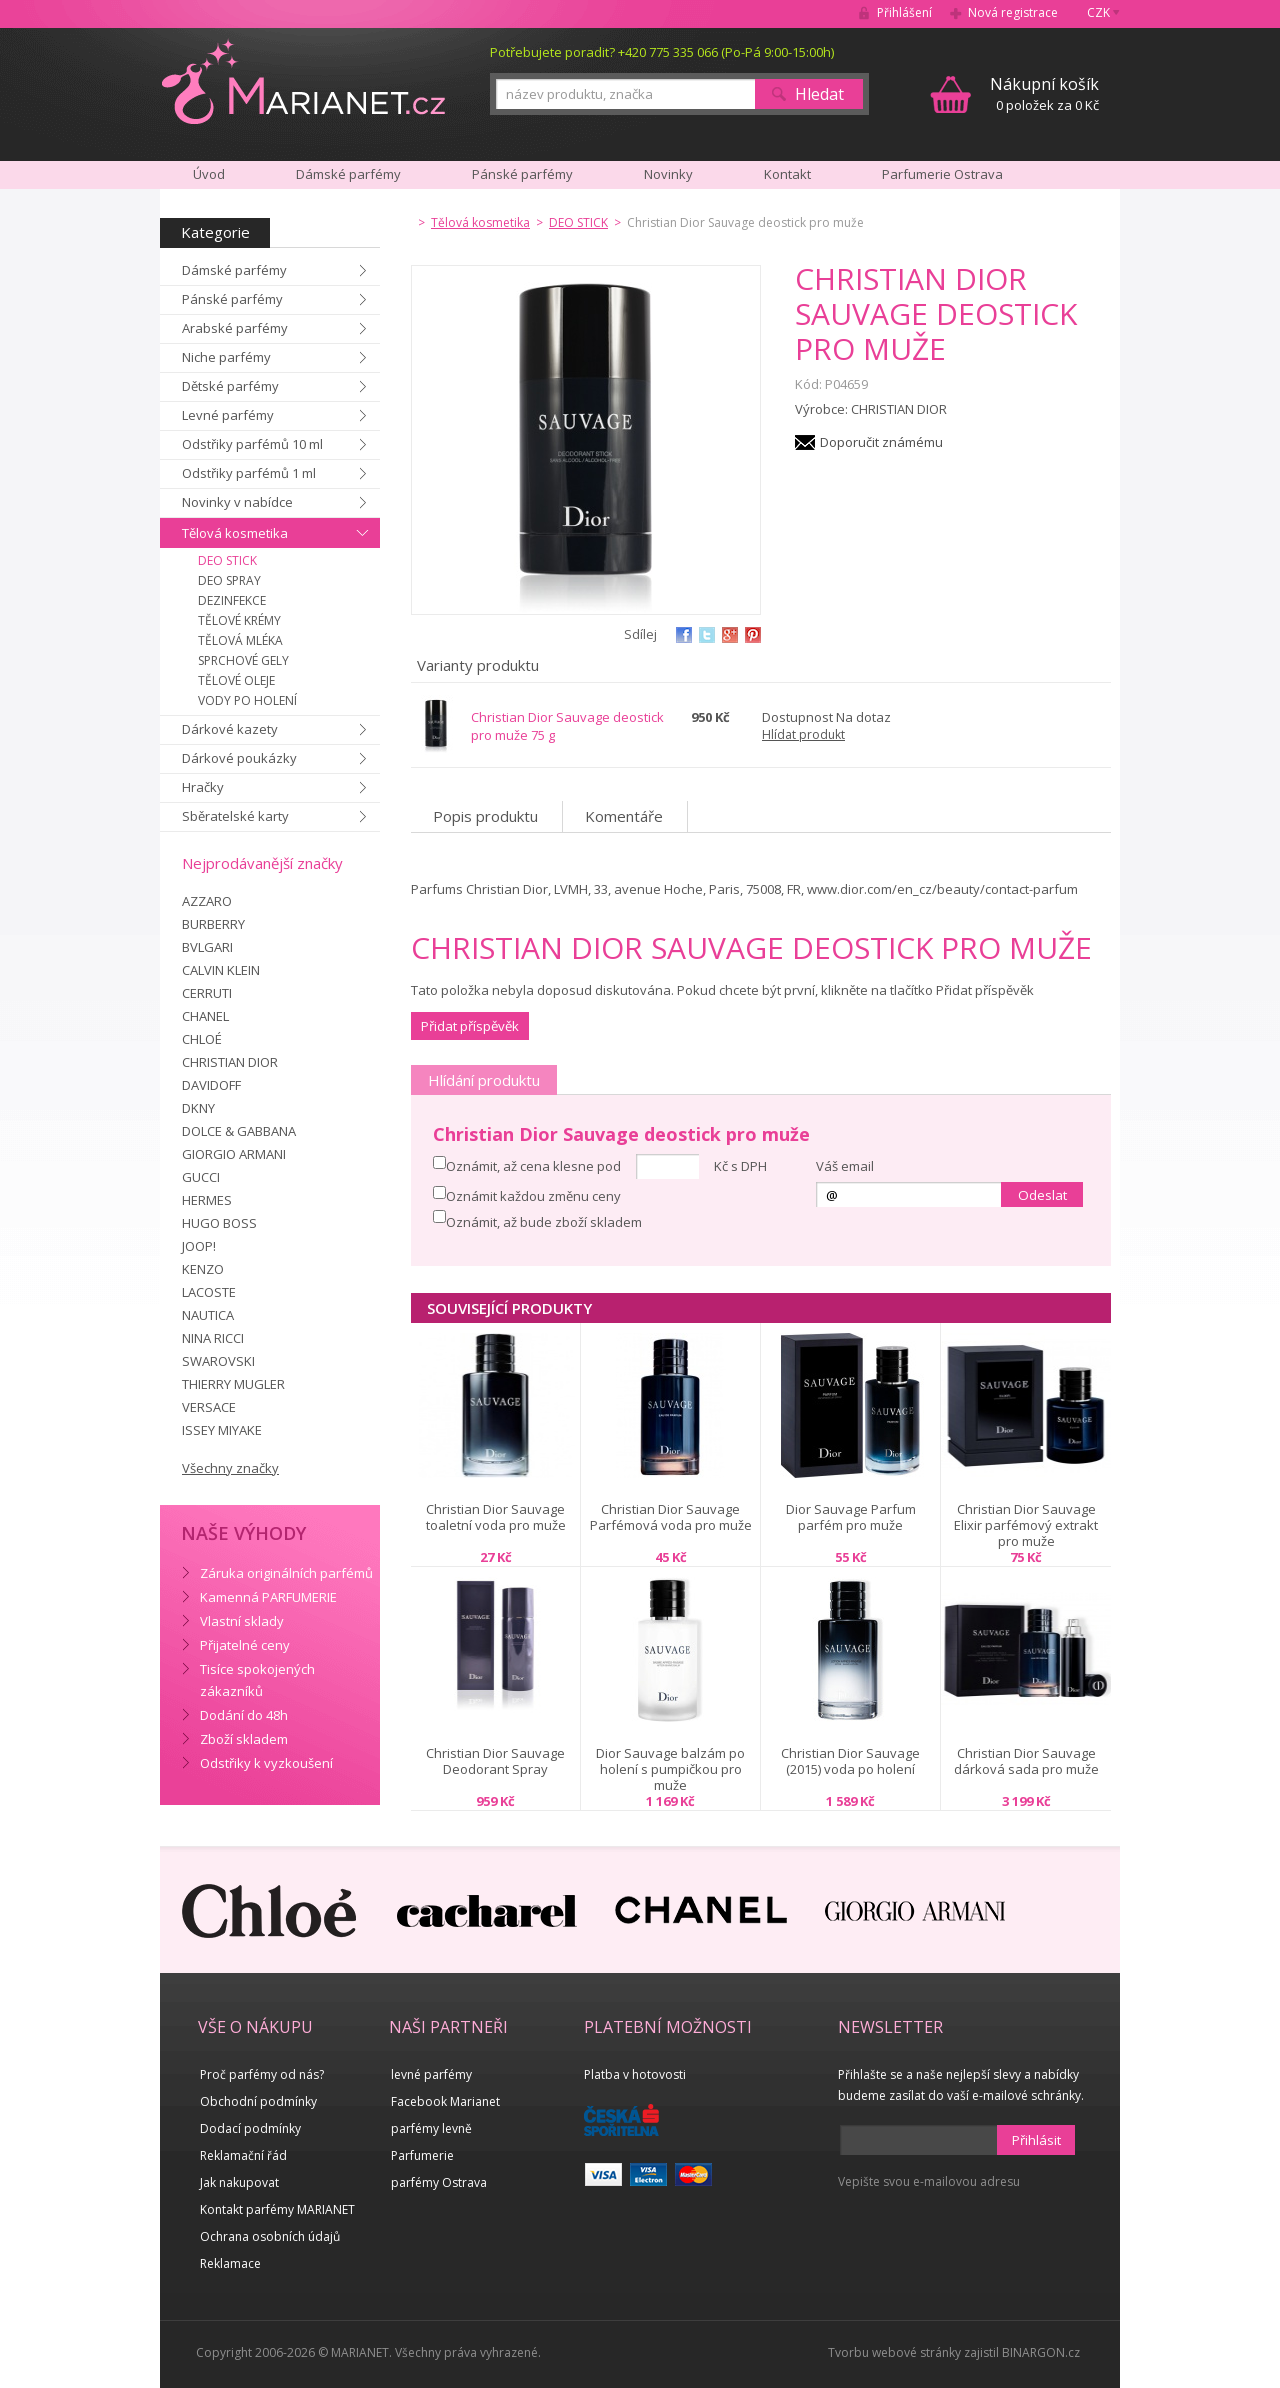 This screenshot has height=2388, width=1280. I want to click on BINARGON.cz, so click(1041, 2352).